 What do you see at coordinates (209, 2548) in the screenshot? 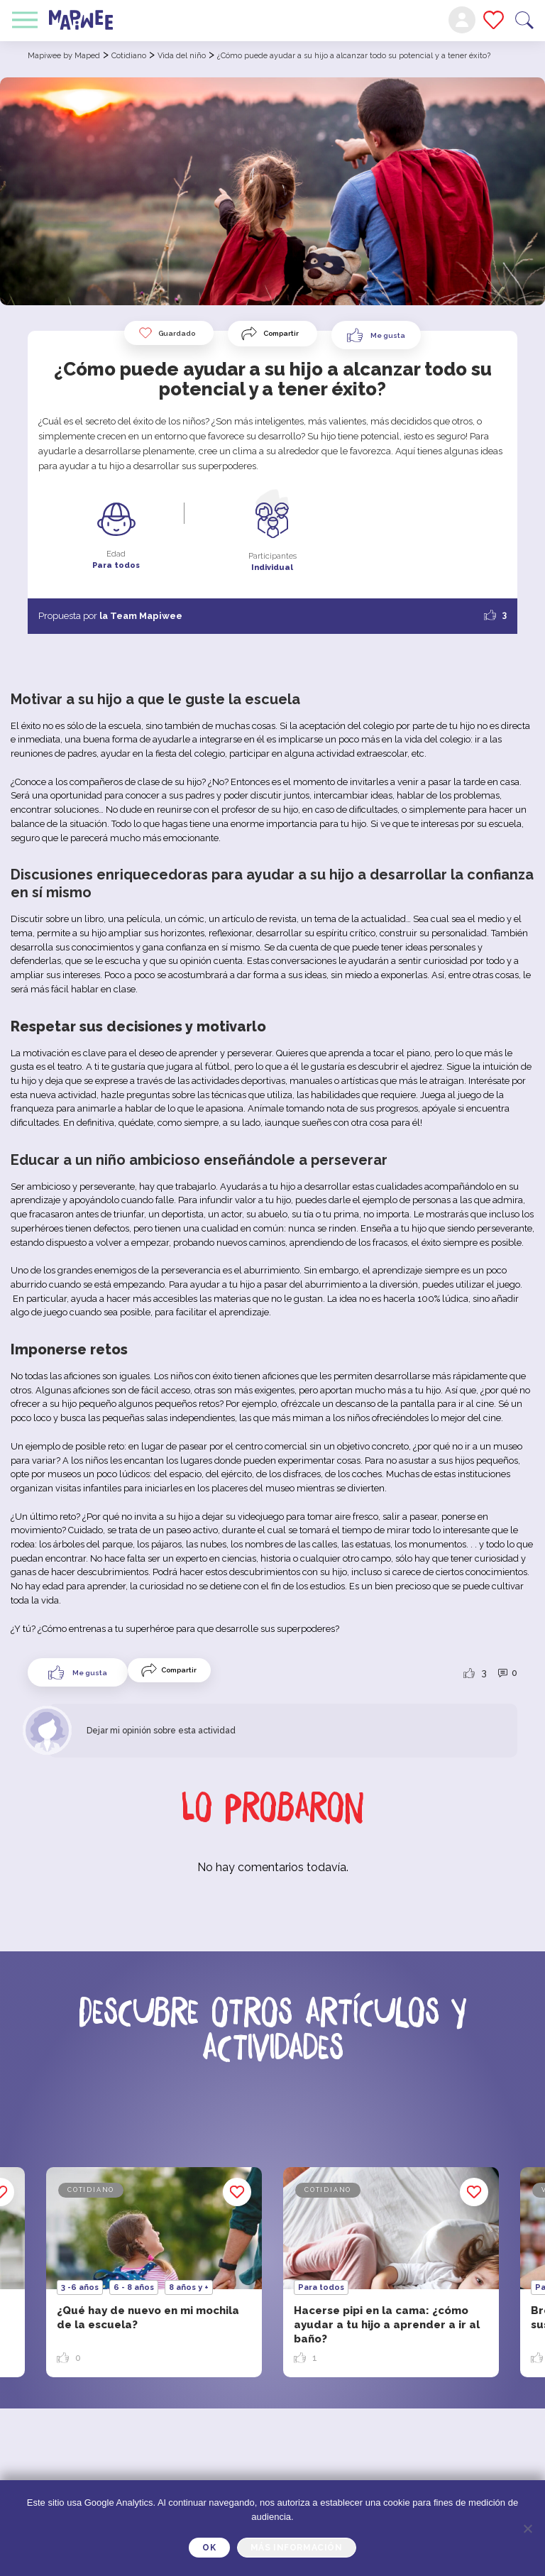
I see `OK` at bounding box center [209, 2548].